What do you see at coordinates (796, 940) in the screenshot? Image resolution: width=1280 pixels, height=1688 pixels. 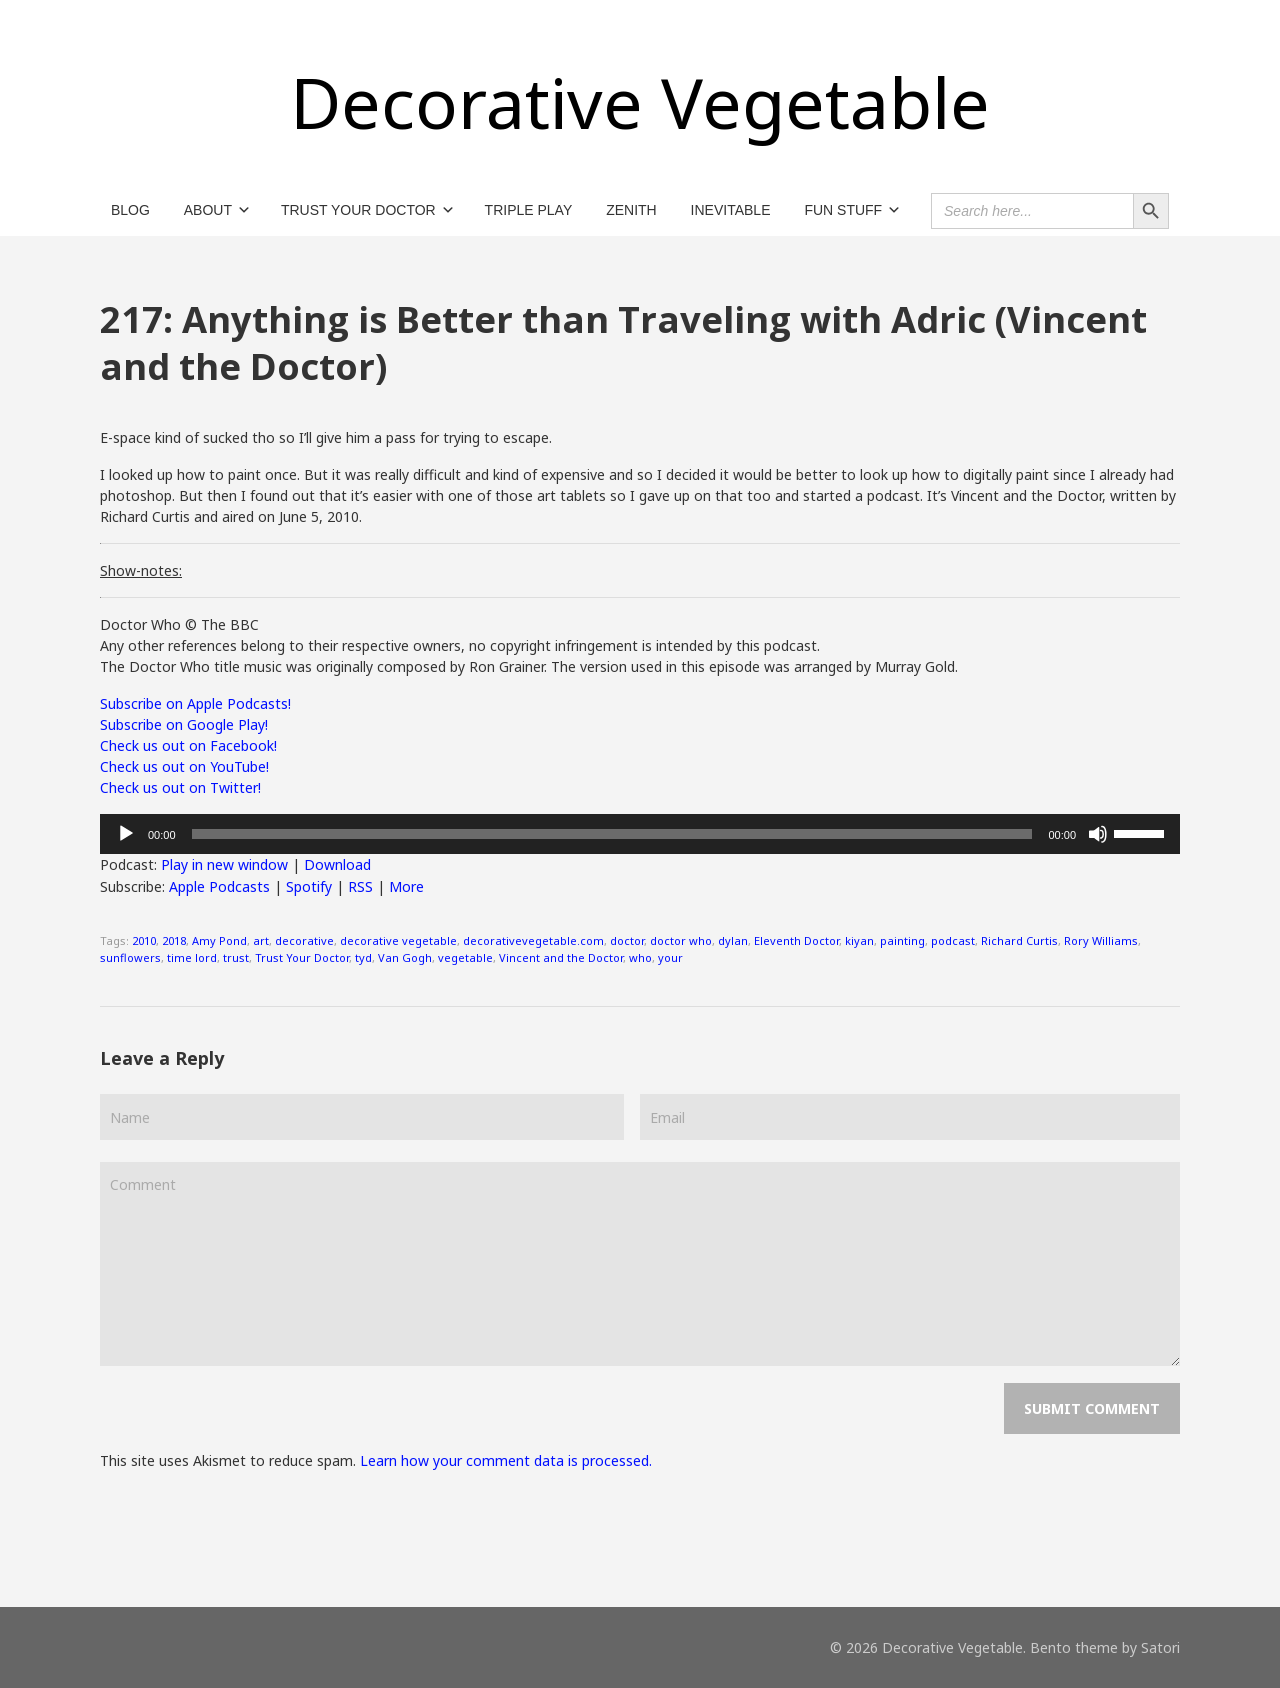 I see `Eleventh Doctor` at bounding box center [796, 940].